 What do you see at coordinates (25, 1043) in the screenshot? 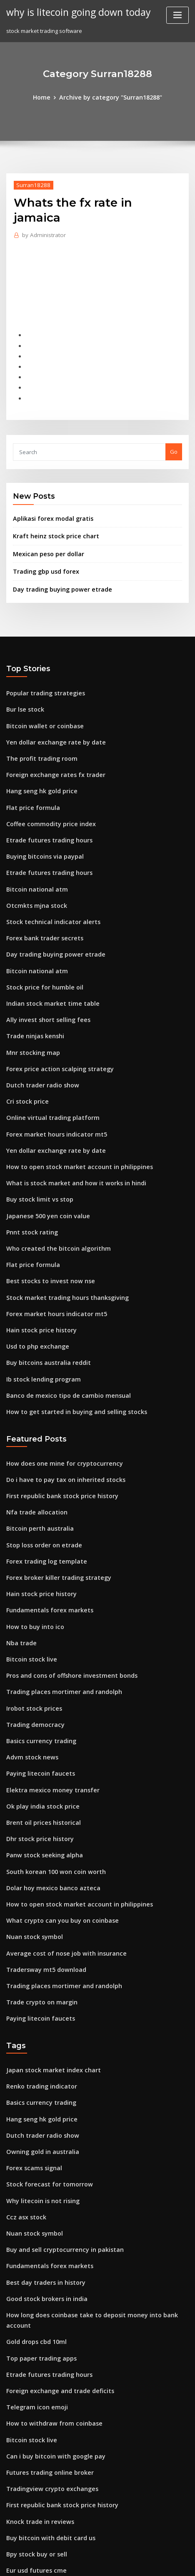
I see `Cri stock price` at bounding box center [25, 1043].